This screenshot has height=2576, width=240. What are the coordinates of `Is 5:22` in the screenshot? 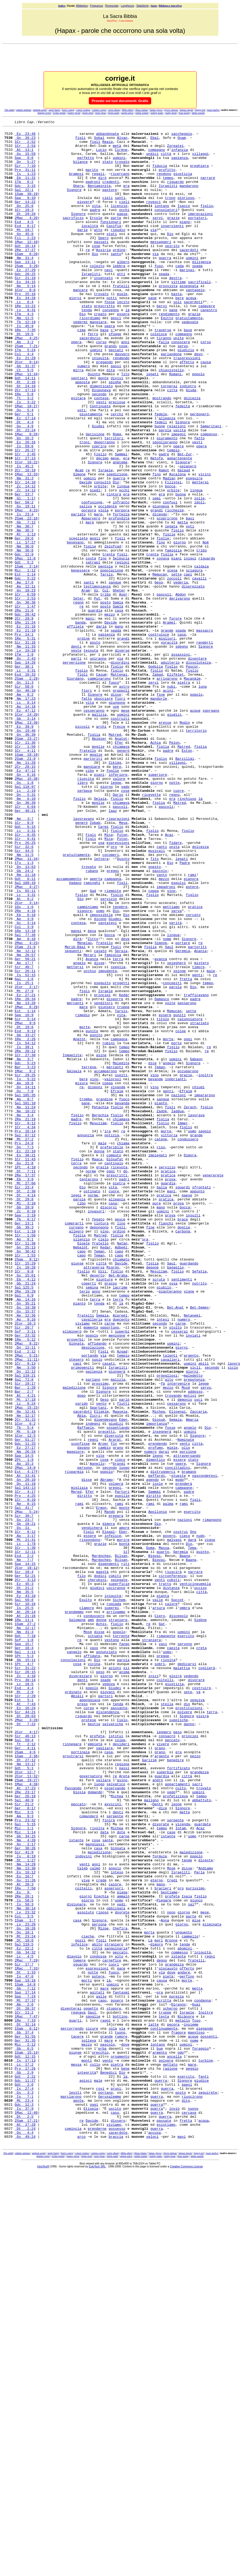 It's located at (25, 1270).